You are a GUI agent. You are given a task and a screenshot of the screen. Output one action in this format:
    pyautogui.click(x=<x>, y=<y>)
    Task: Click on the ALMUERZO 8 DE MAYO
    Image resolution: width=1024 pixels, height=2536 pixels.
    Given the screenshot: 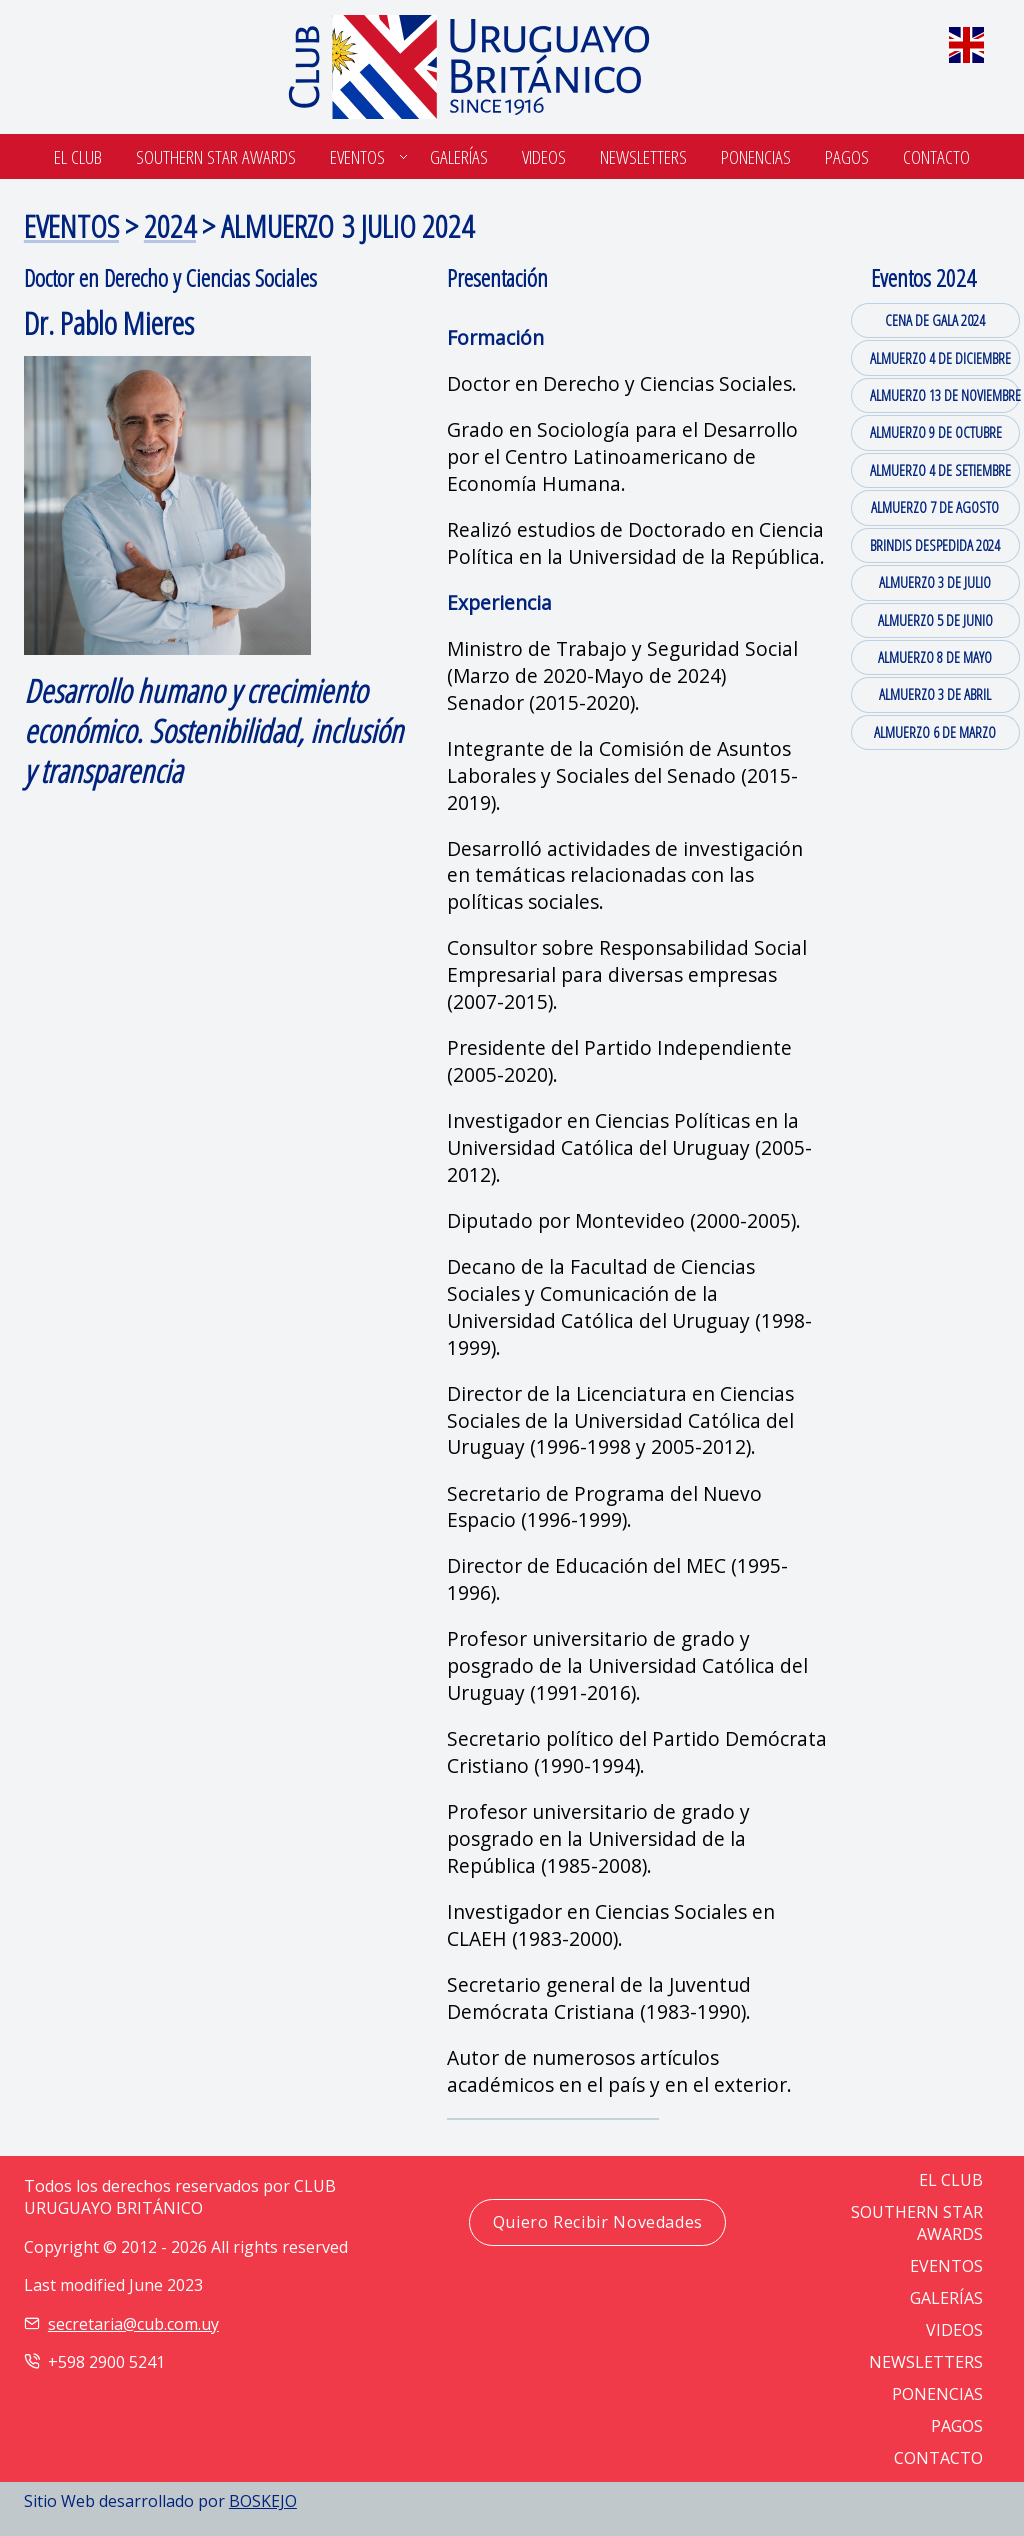 What is the action you would take?
    pyautogui.click(x=935, y=657)
    